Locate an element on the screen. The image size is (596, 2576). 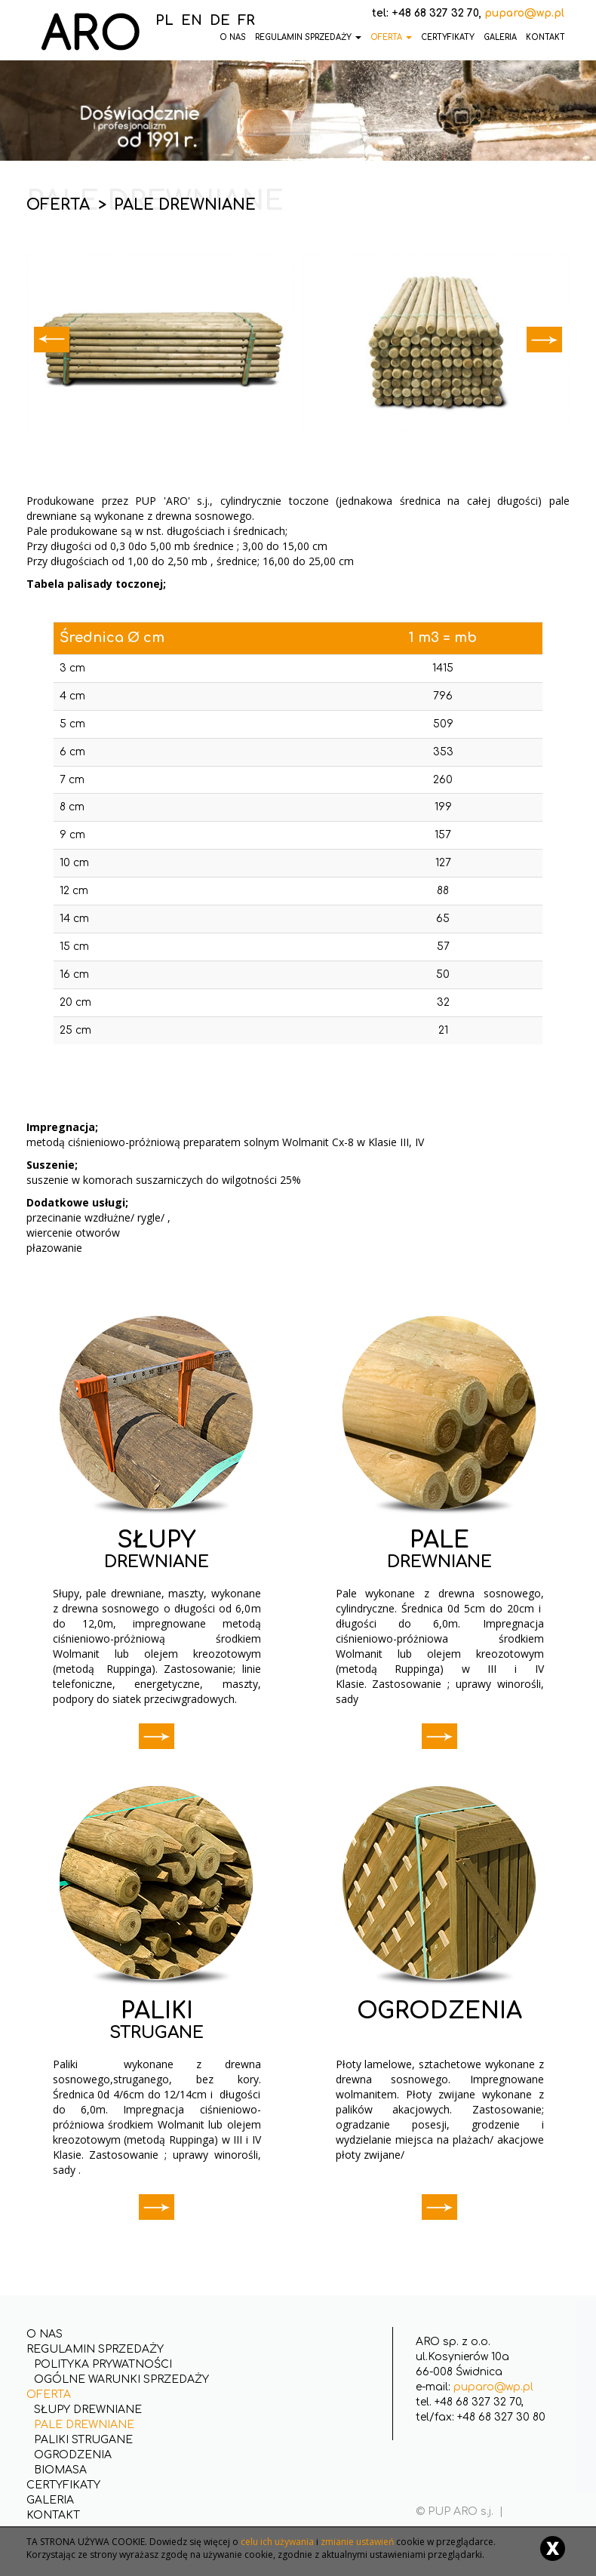
Paliki strugane is located at coordinates (83, 2439).